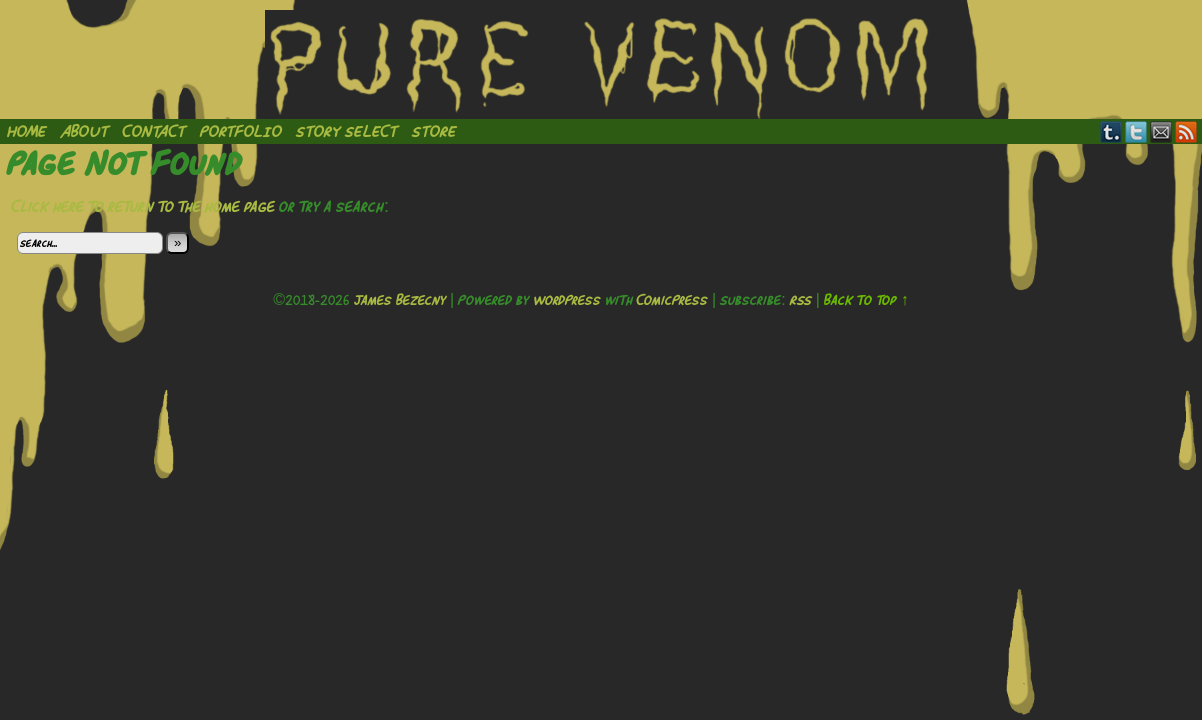  Describe the element at coordinates (143, 206) in the screenshot. I see `Click here to return to the home page` at that location.